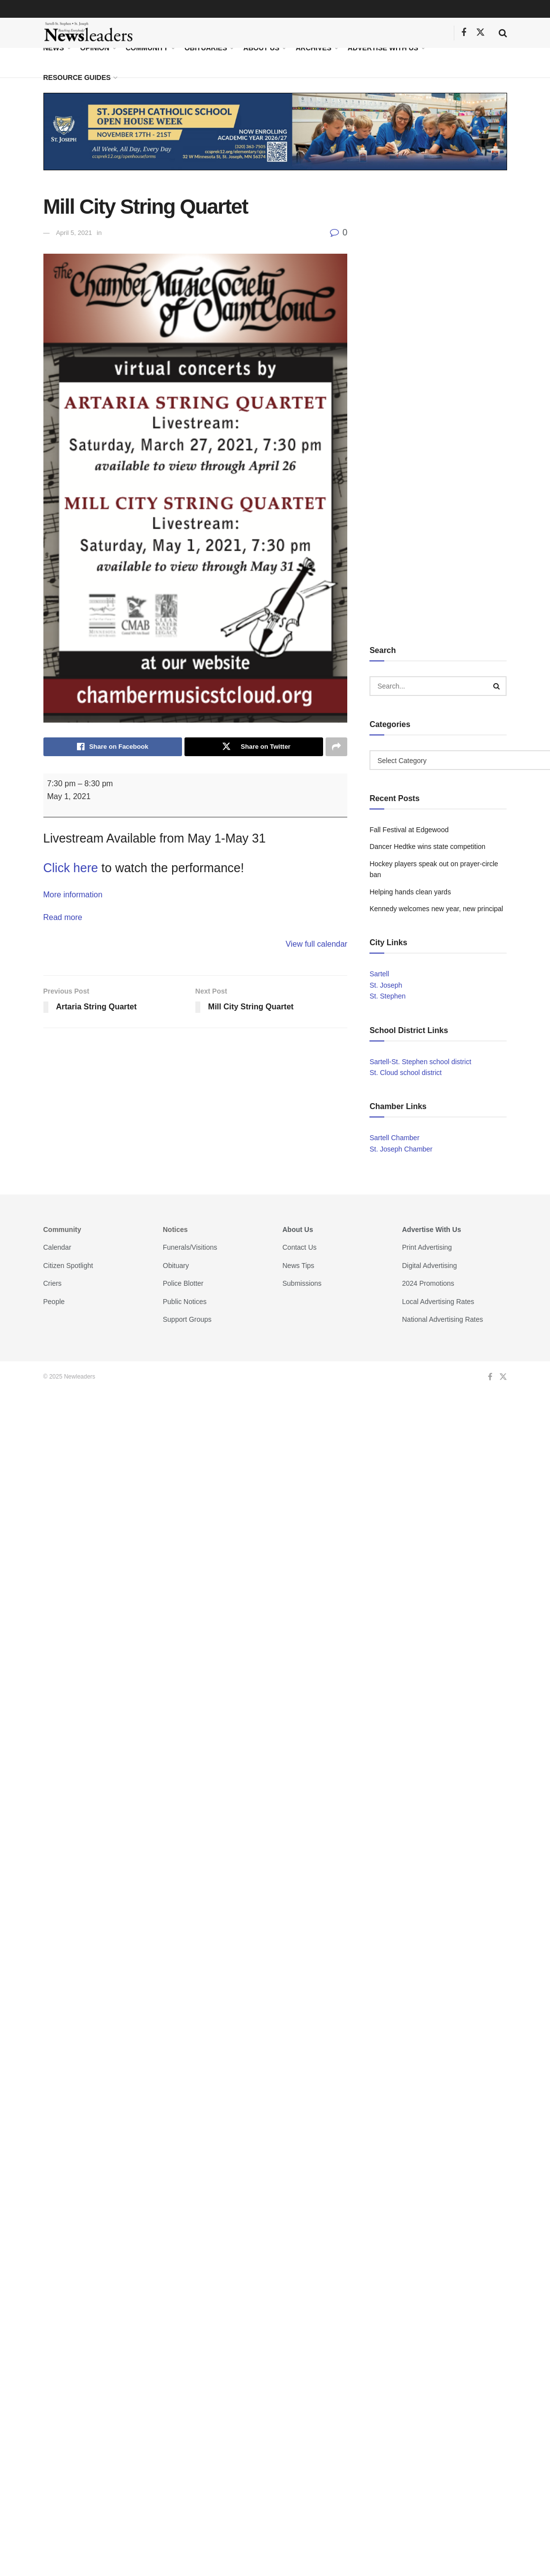 Image resolution: width=550 pixels, height=2576 pixels. I want to click on Sartell Chamber, so click(394, 1138).